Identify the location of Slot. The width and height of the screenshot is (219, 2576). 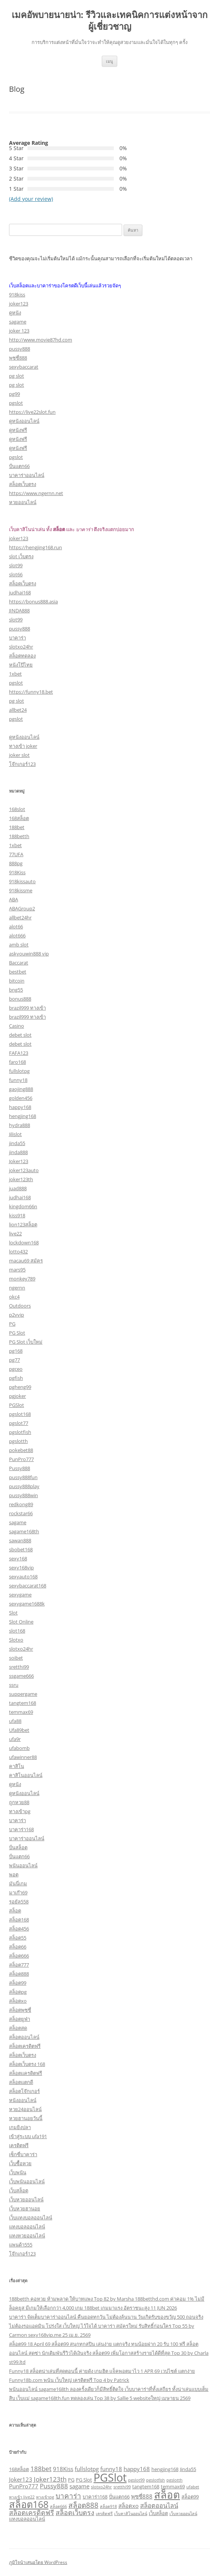
(13, 1612).